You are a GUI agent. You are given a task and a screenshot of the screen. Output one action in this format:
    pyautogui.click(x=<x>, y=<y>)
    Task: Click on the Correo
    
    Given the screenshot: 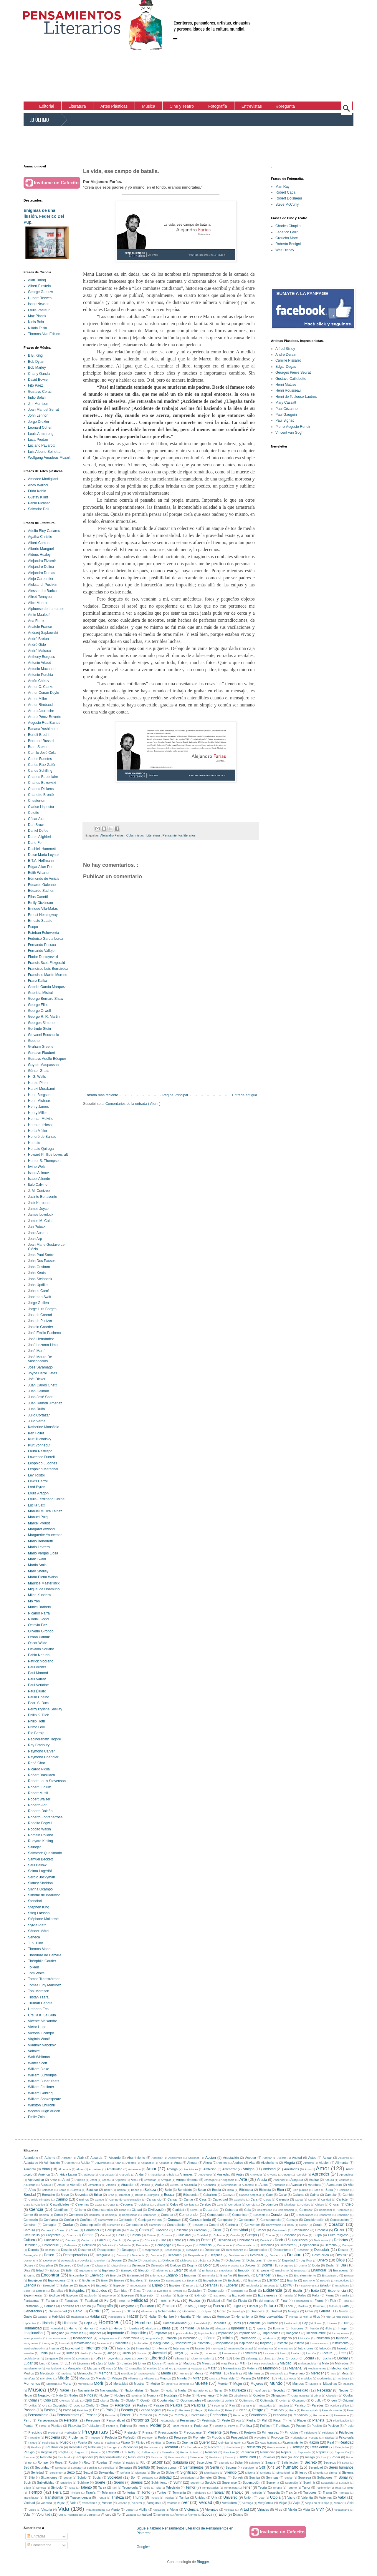 What is the action you would take?
    pyautogui.click(x=61, y=2230)
    